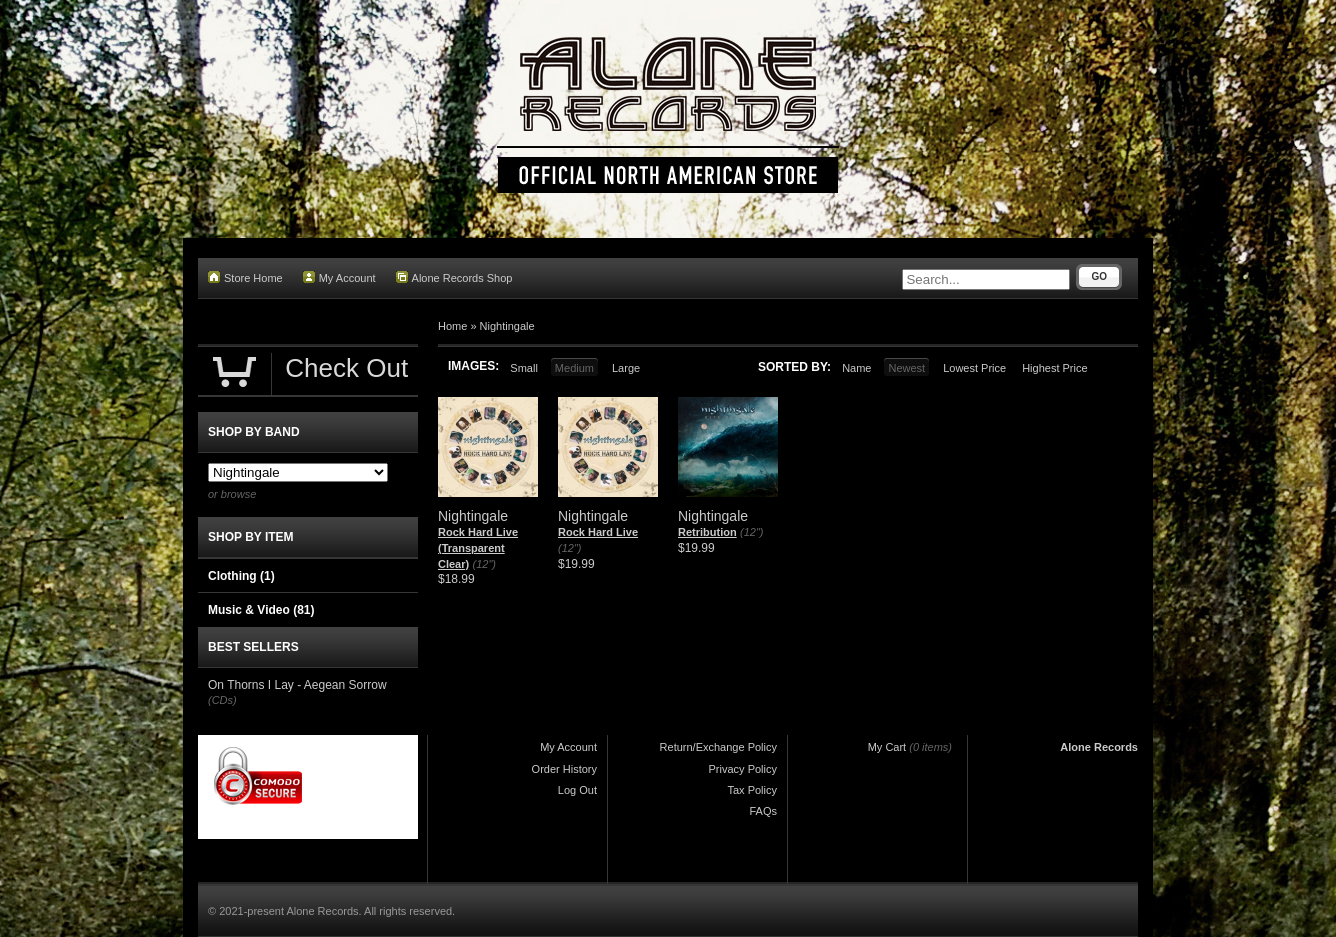 The width and height of the screenshot is (1336, 937). Describe the element at coordinates (454, 277) in the screenshot. I see `Alone Records Shop` at that location.